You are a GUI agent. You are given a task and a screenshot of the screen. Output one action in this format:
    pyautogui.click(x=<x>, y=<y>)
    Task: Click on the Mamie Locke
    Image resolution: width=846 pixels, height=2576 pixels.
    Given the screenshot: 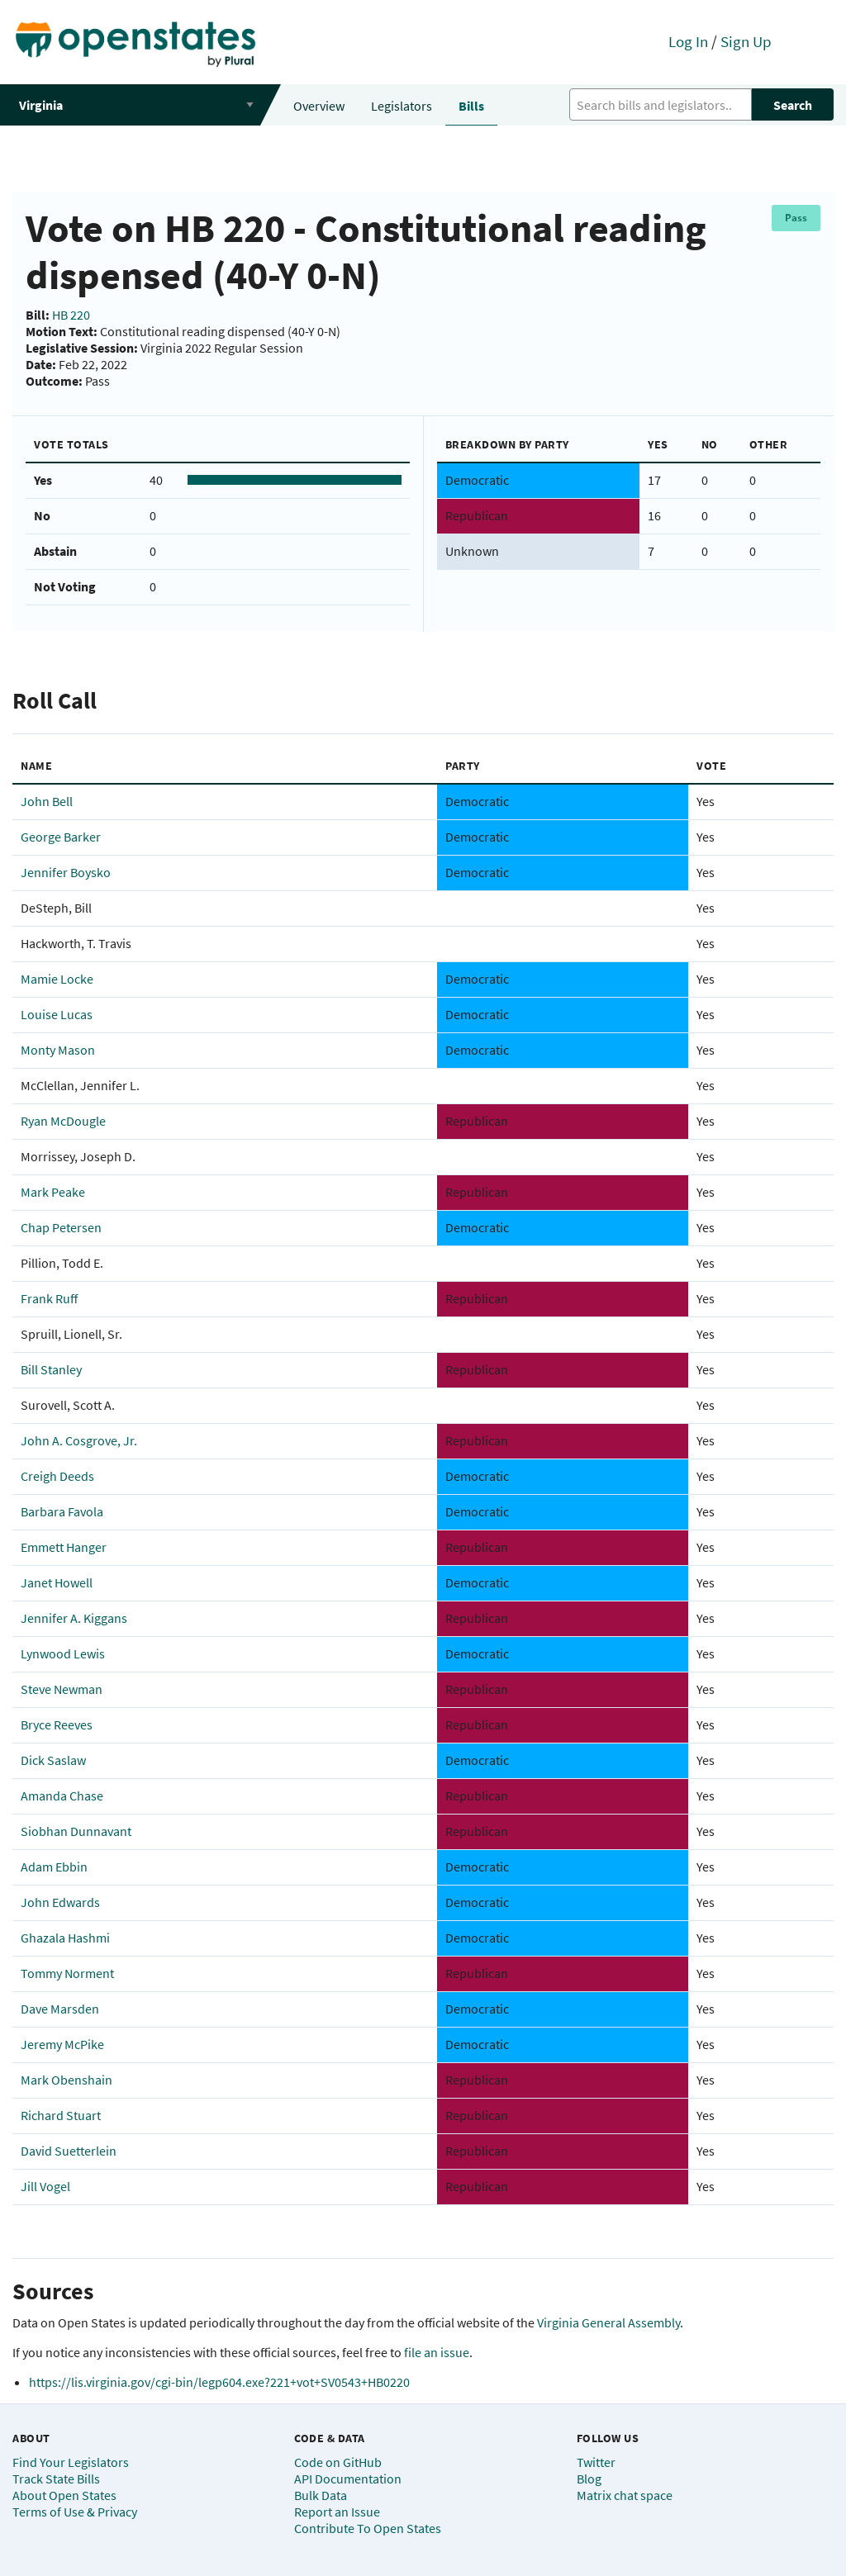 What is the action you would take?
    pyautogui.click(x=57, y=978)
    